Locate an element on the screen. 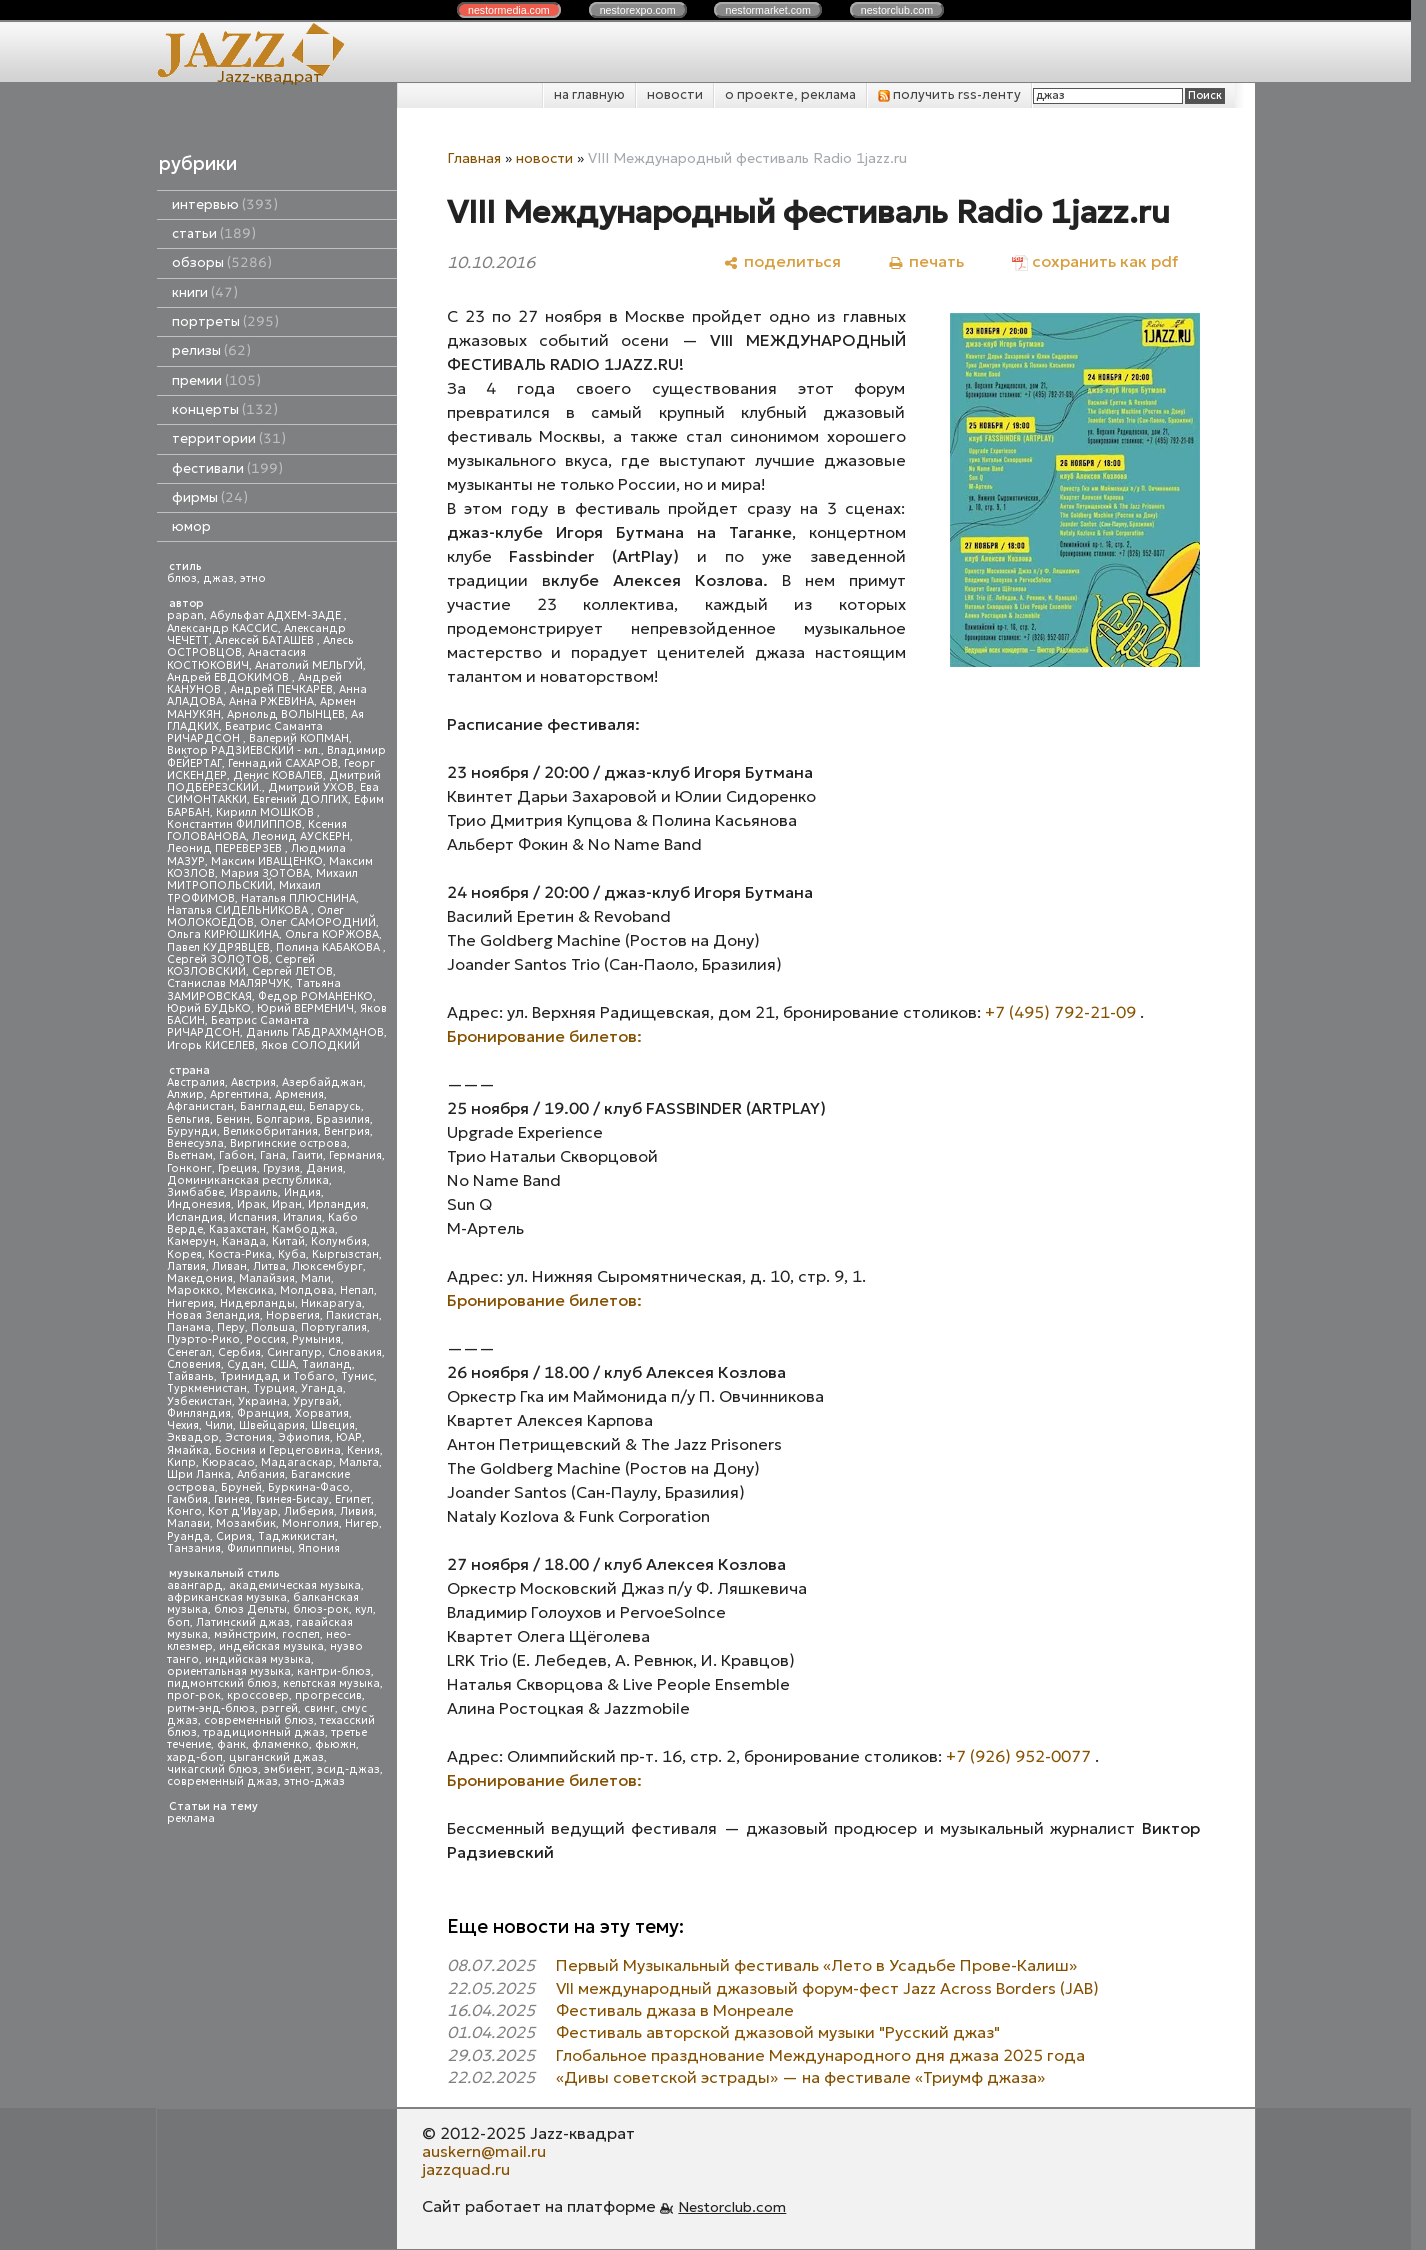 Image resolution: width=1426 pixels, height=2250 pixels. Андрей ЕВДОКИМОВ is located at coordinates (229, 677).